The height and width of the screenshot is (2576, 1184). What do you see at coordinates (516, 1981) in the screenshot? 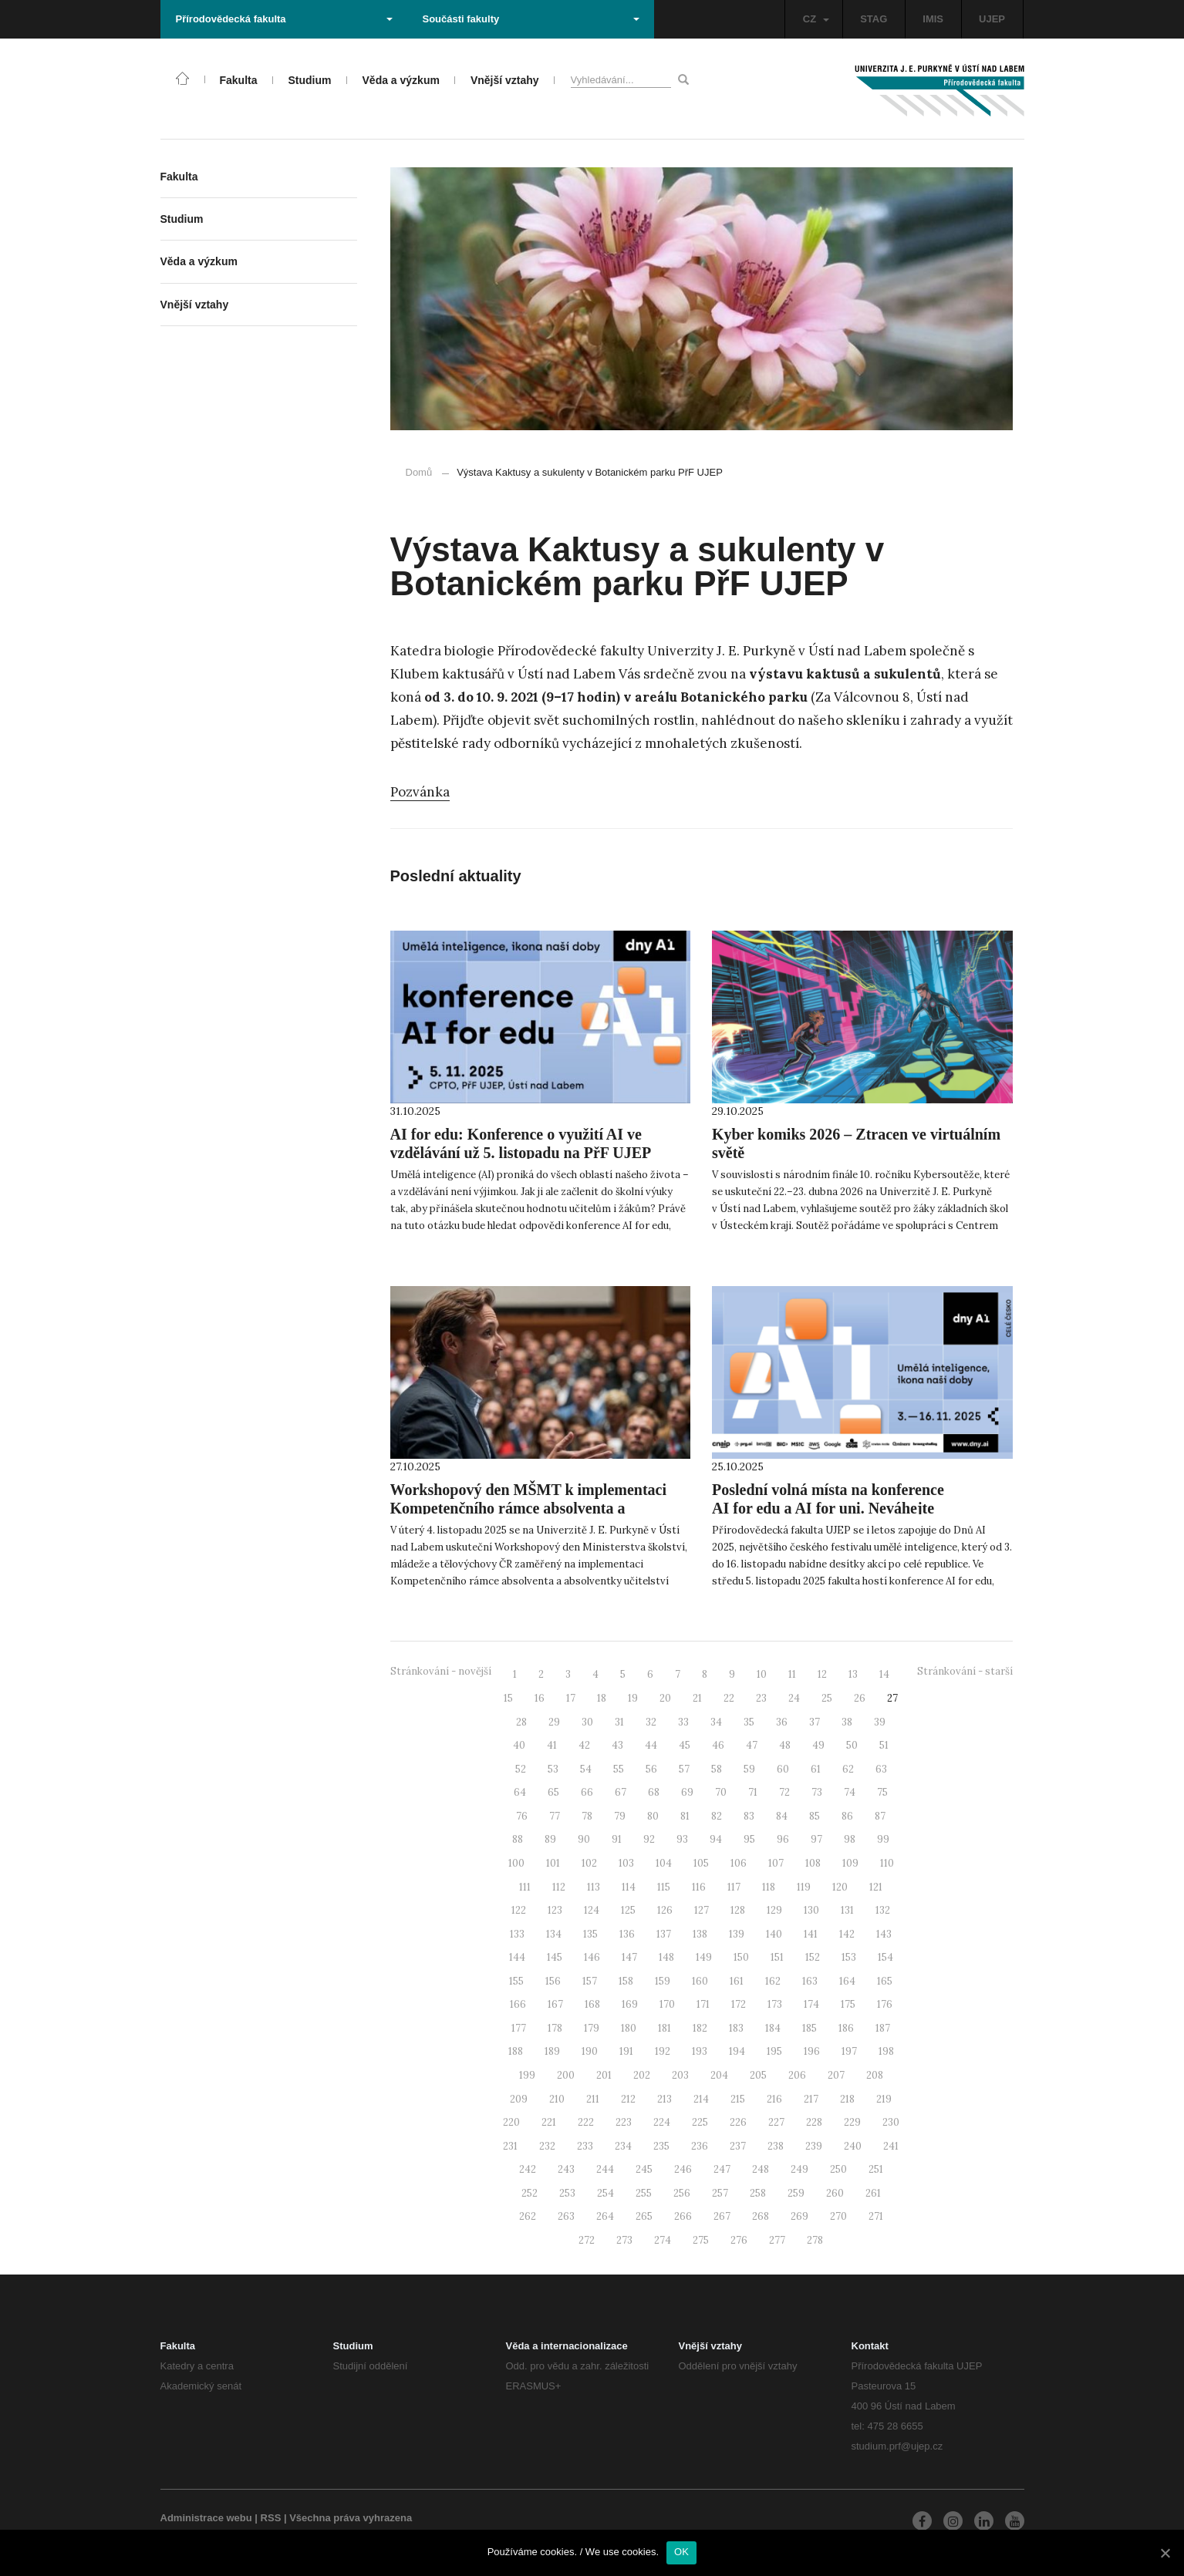
I see `155` at bounding box center [516, 1981].